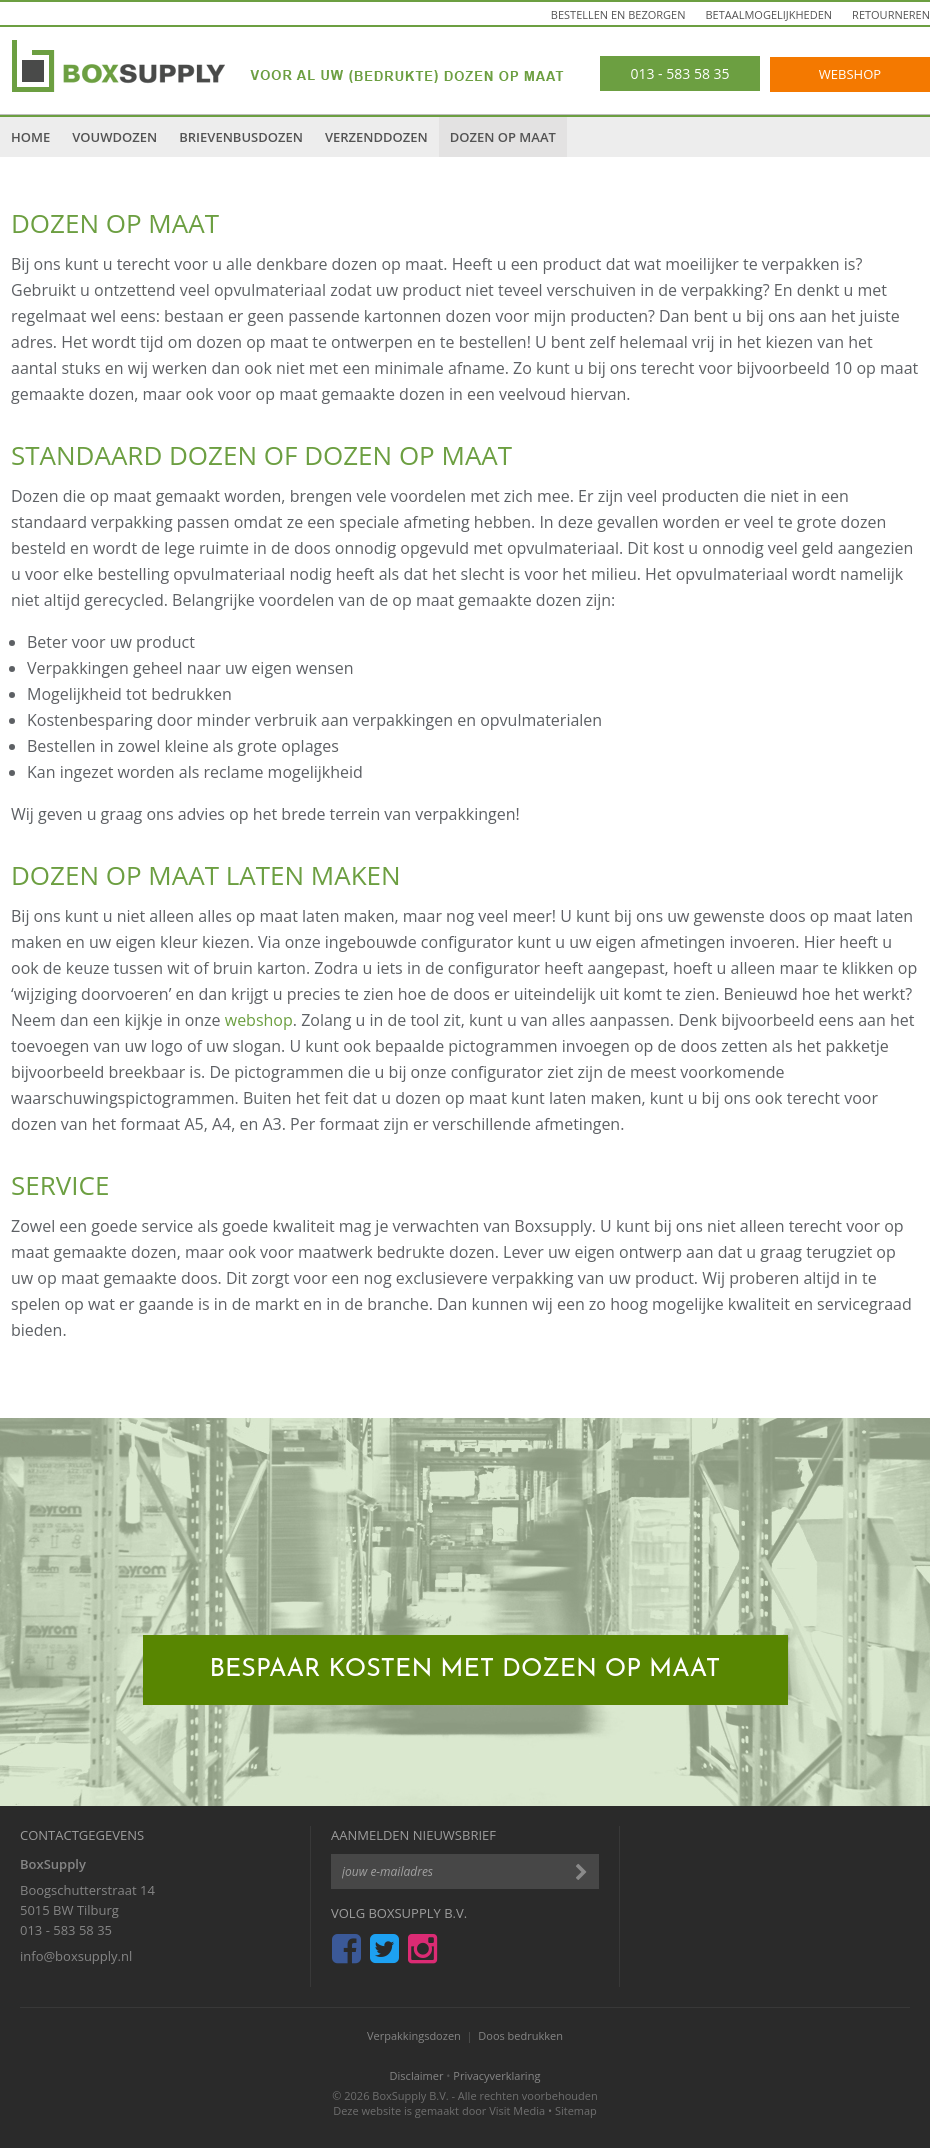  I want to click on Verpakkingsdozen, so click(414, 2035).